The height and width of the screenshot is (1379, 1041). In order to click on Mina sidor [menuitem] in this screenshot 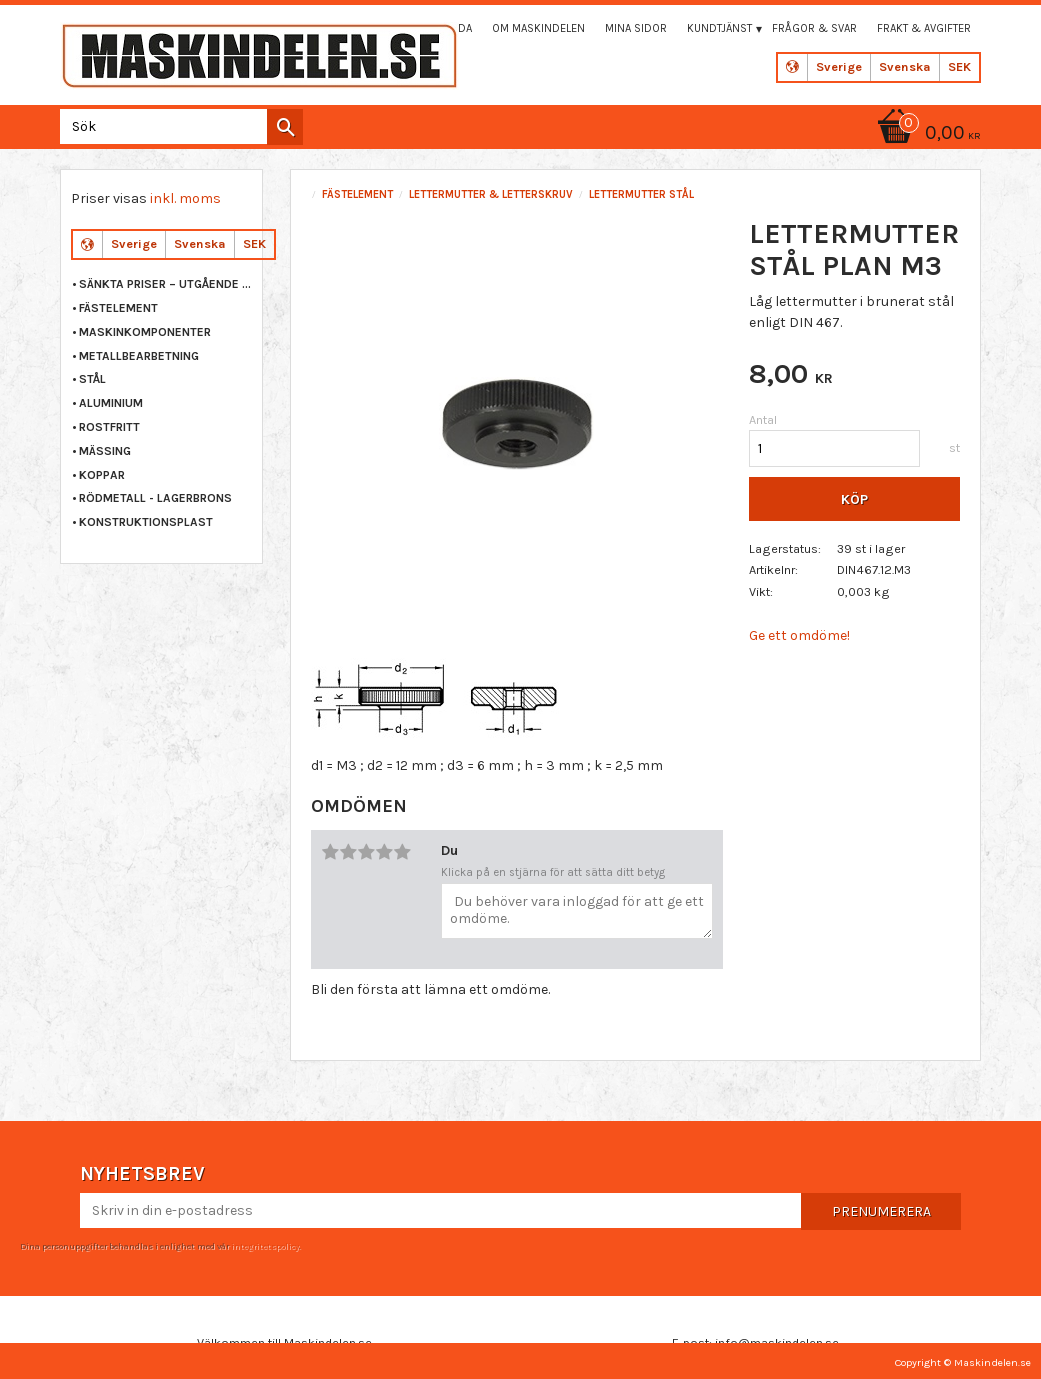, I will do `click(636, 28)`.